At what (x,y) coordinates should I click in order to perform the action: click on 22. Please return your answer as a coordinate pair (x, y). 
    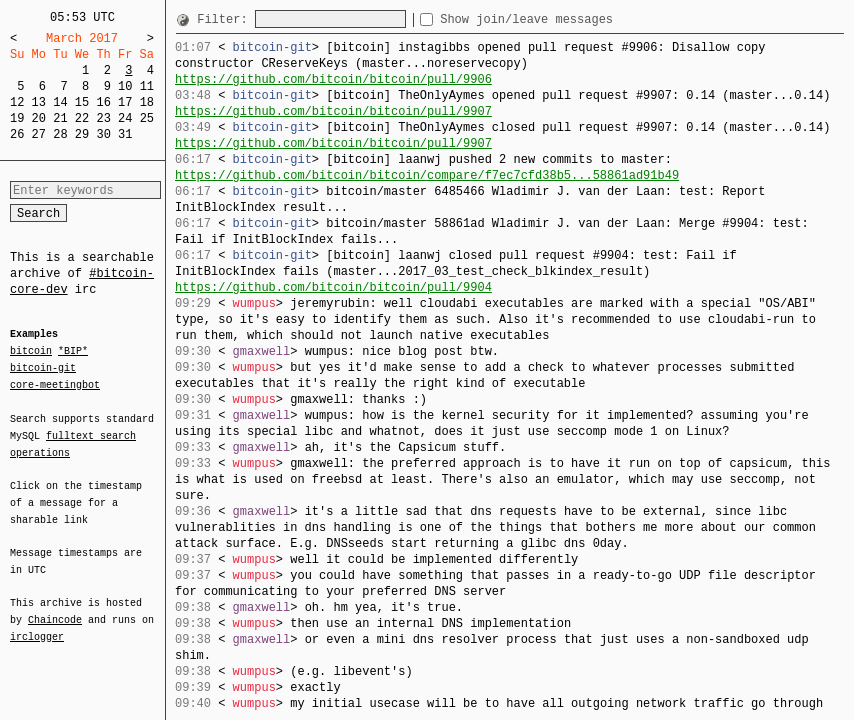
    Looking at the image, I should click on (82, 118).